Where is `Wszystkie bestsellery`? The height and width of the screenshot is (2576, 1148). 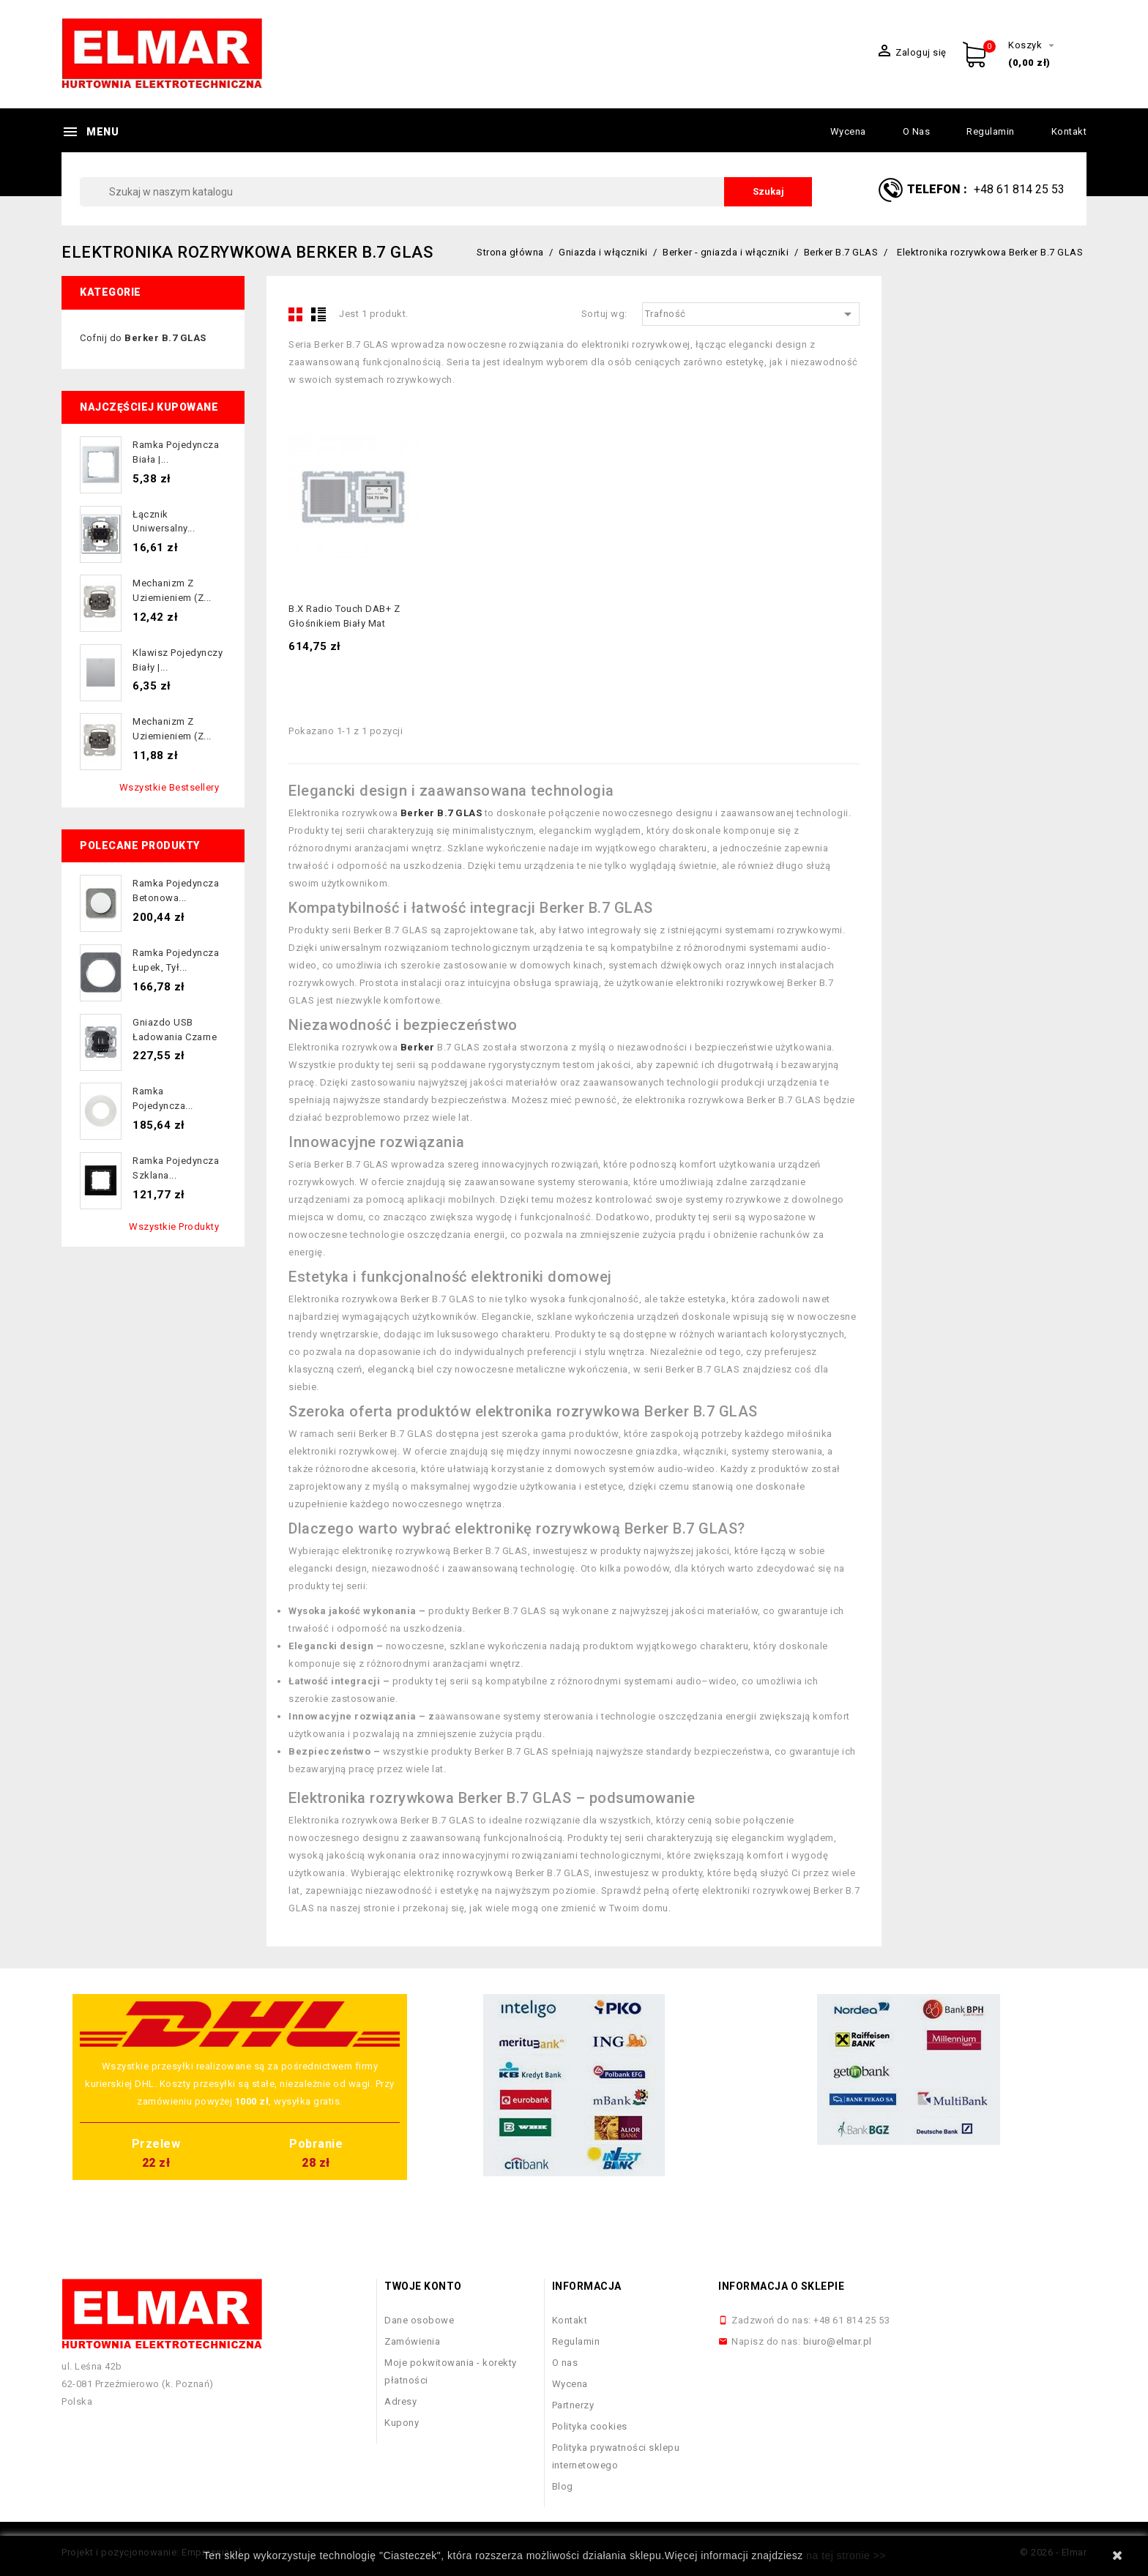
Wszystkie bestsellery is located at coordinates (169, 787).